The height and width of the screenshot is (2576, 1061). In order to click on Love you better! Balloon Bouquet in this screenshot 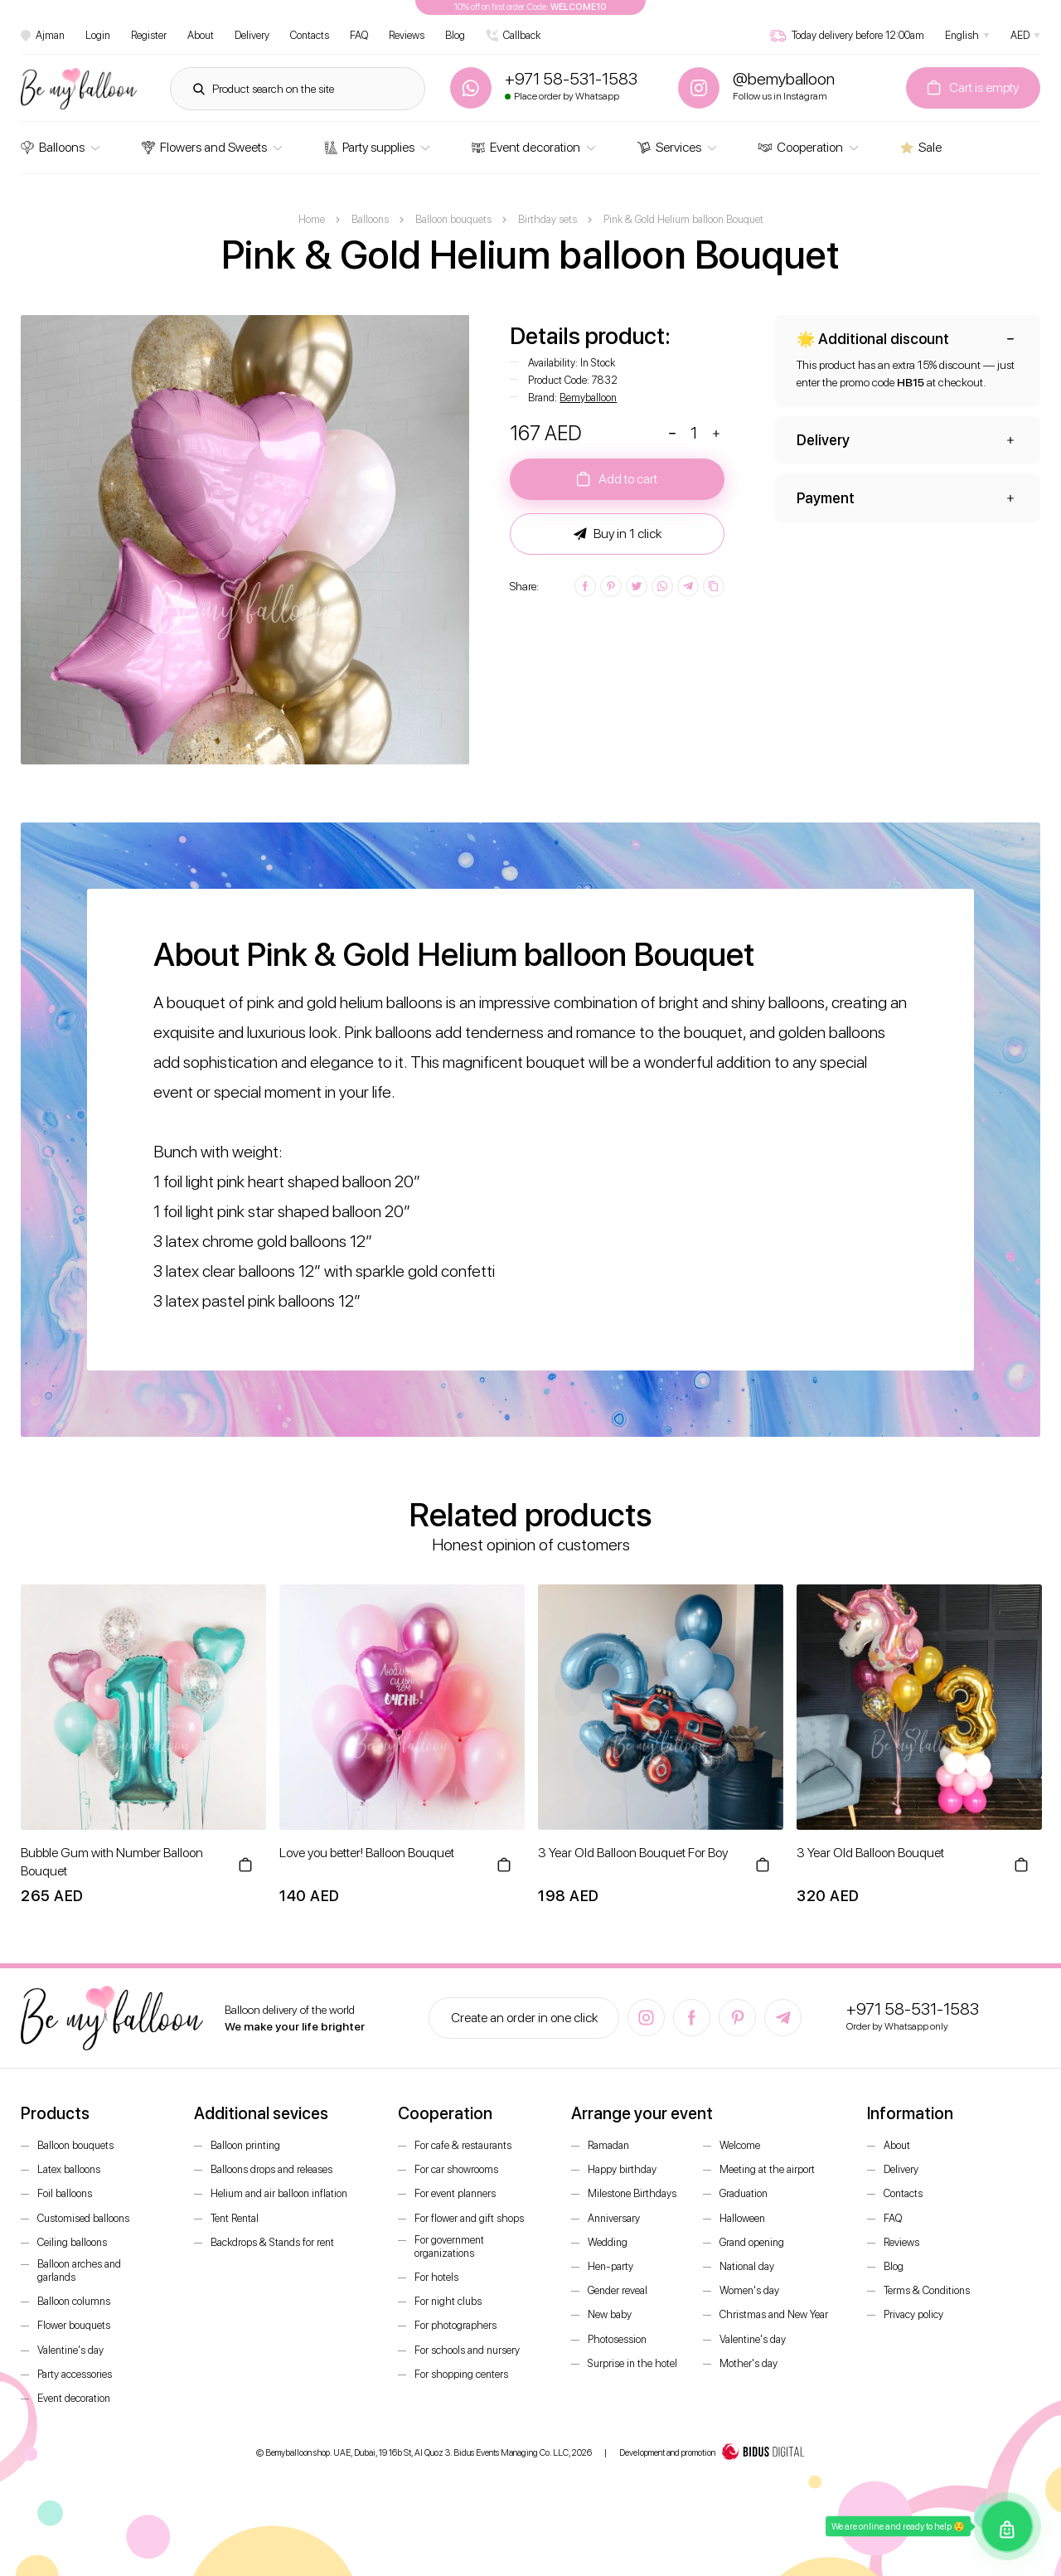, I will do `click(366, 1852)`.